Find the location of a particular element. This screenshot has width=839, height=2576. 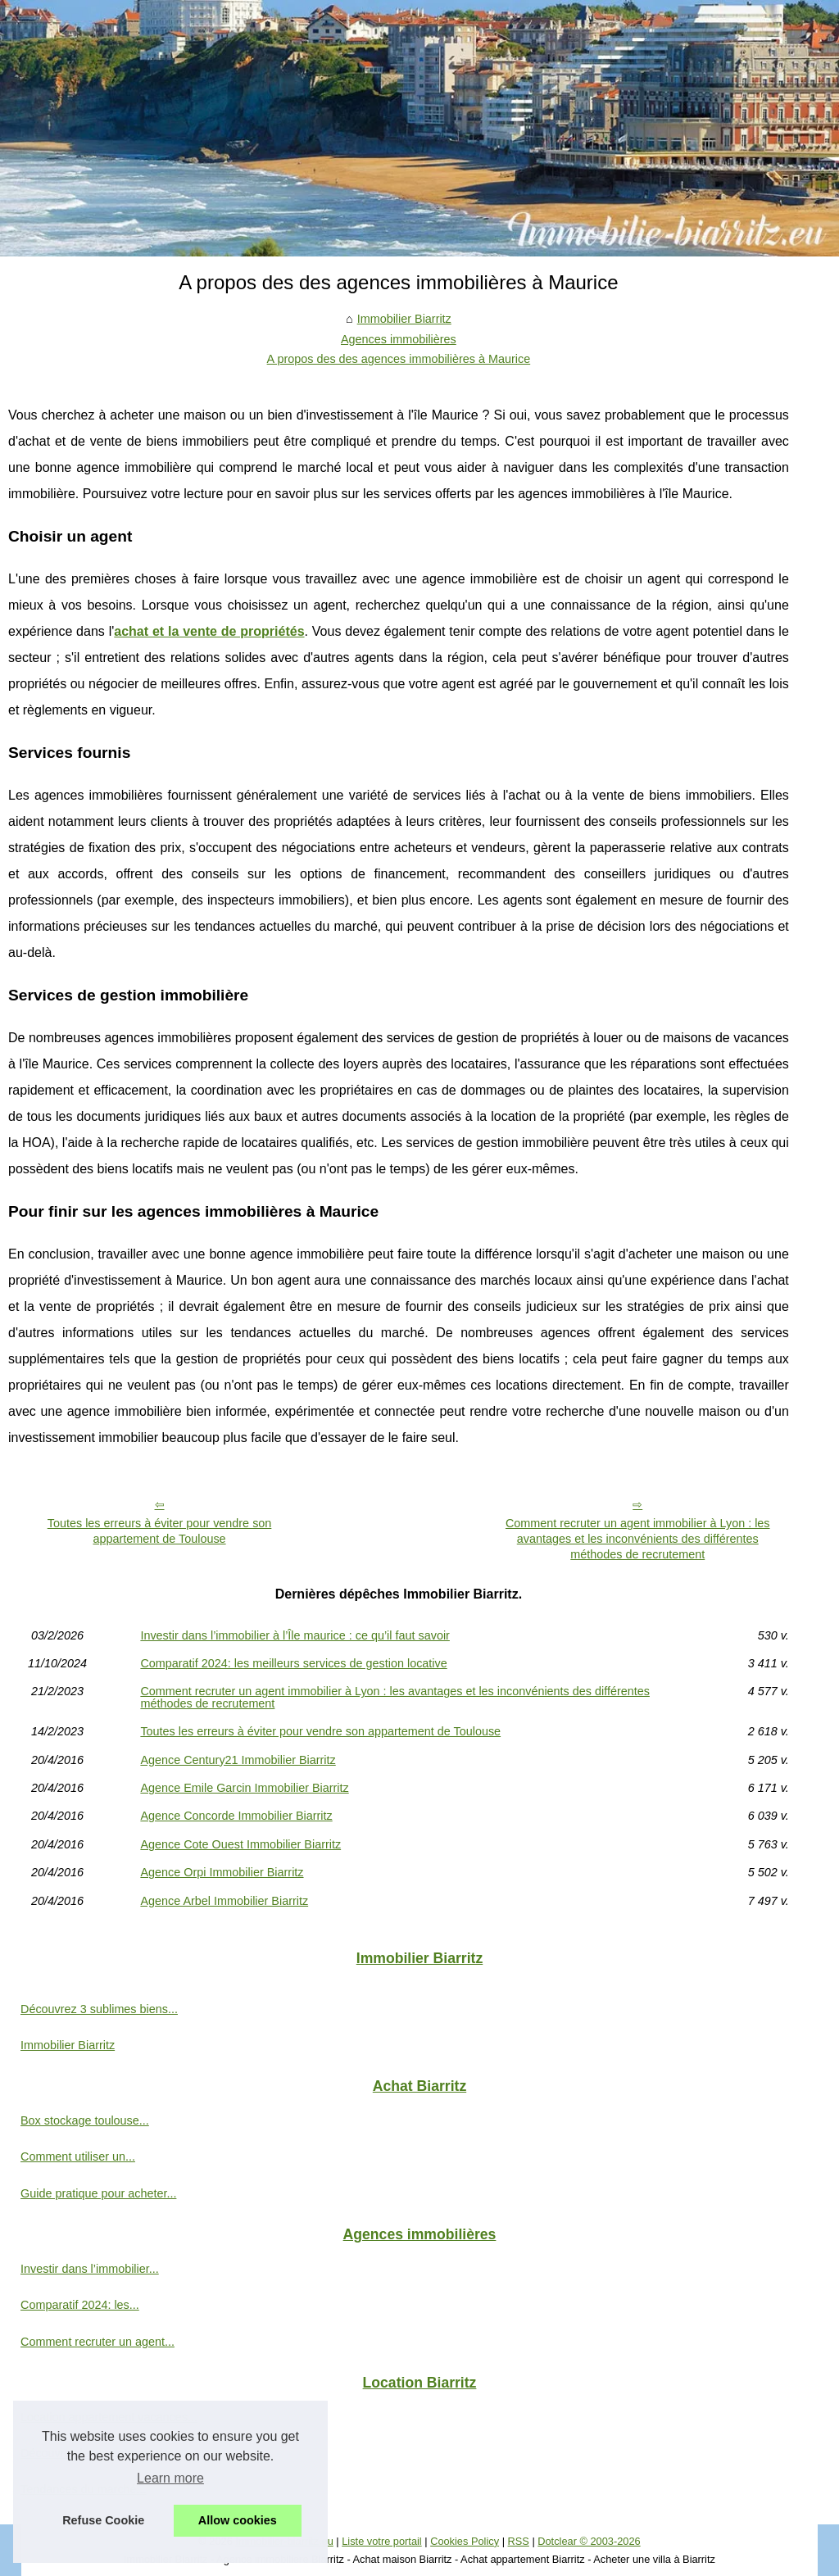

Immobilier Biarritz is located at coordinates (404, 318).